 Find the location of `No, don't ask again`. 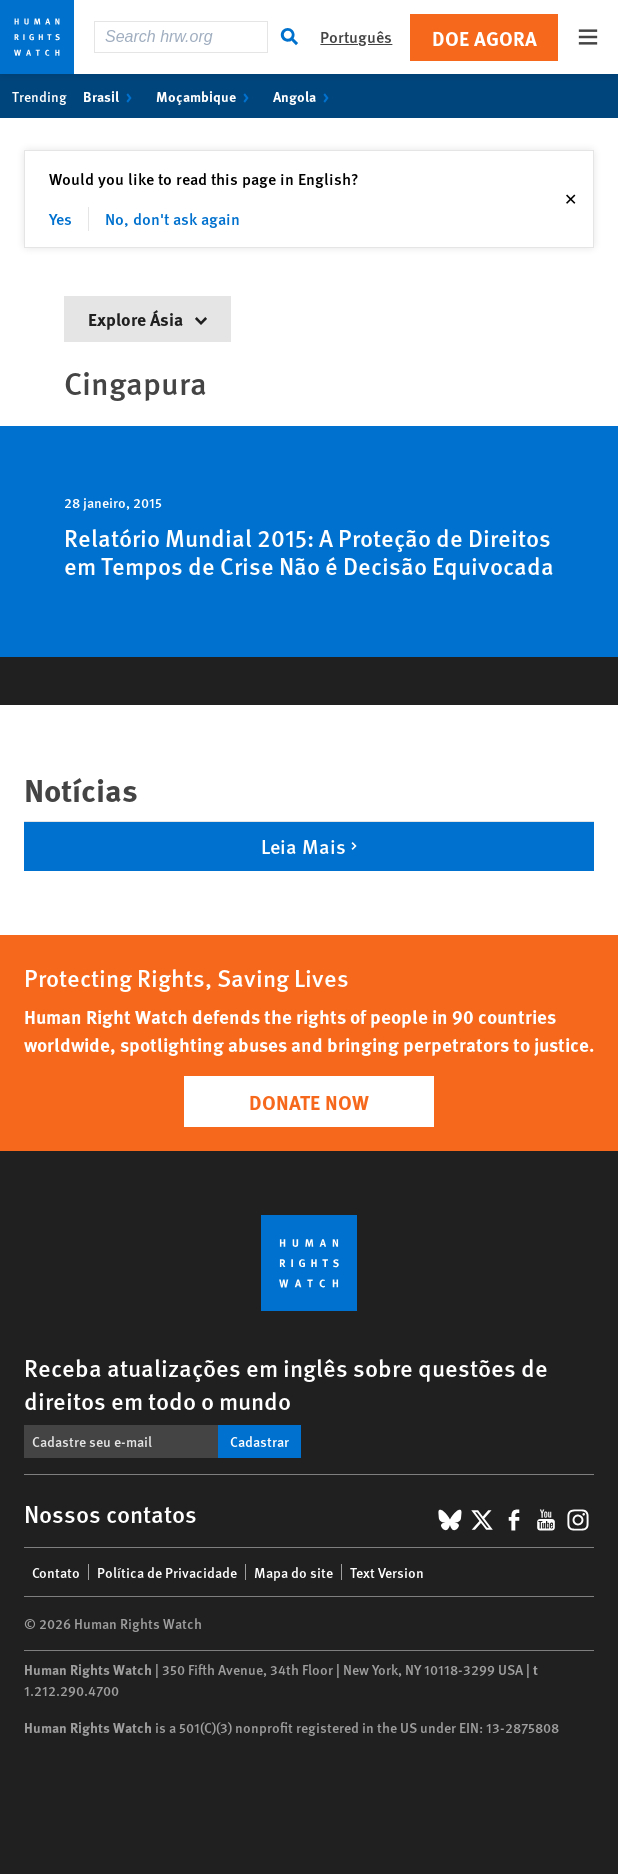

No, don't ask again is located at coordinates (172, 218).